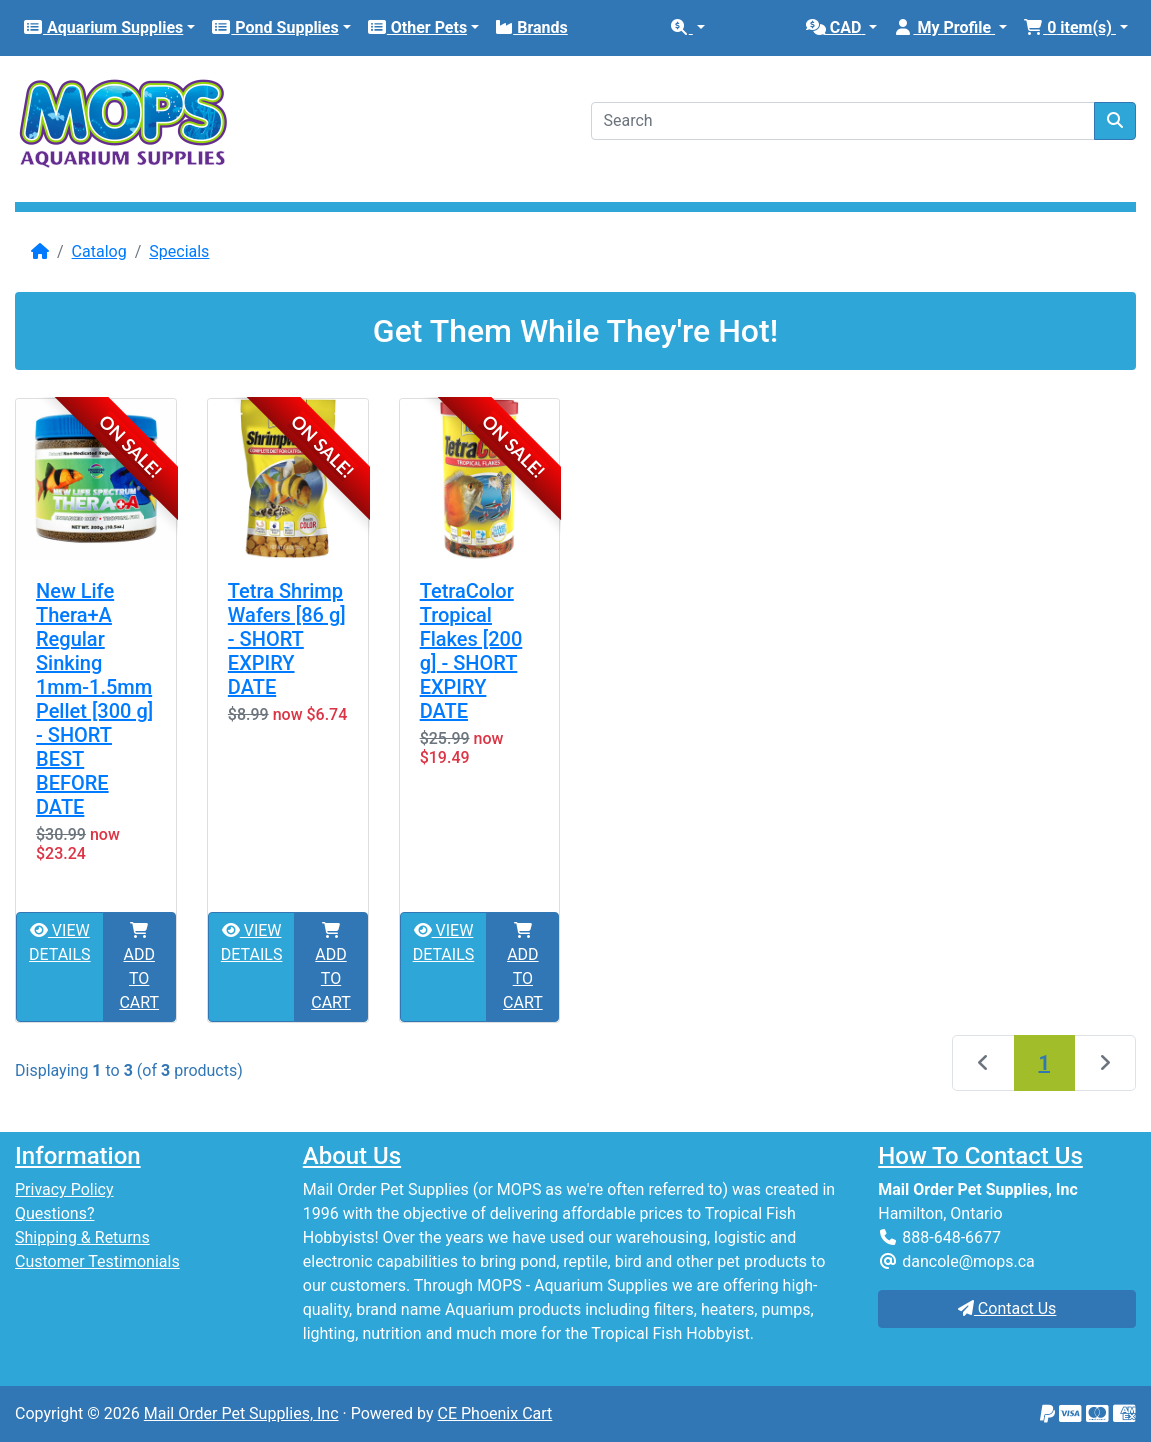 The image size is (1151, 1442). Describe the element at coordinates (1007, 1308) in the screenshot. I see `Contact Us [button]` at that location.